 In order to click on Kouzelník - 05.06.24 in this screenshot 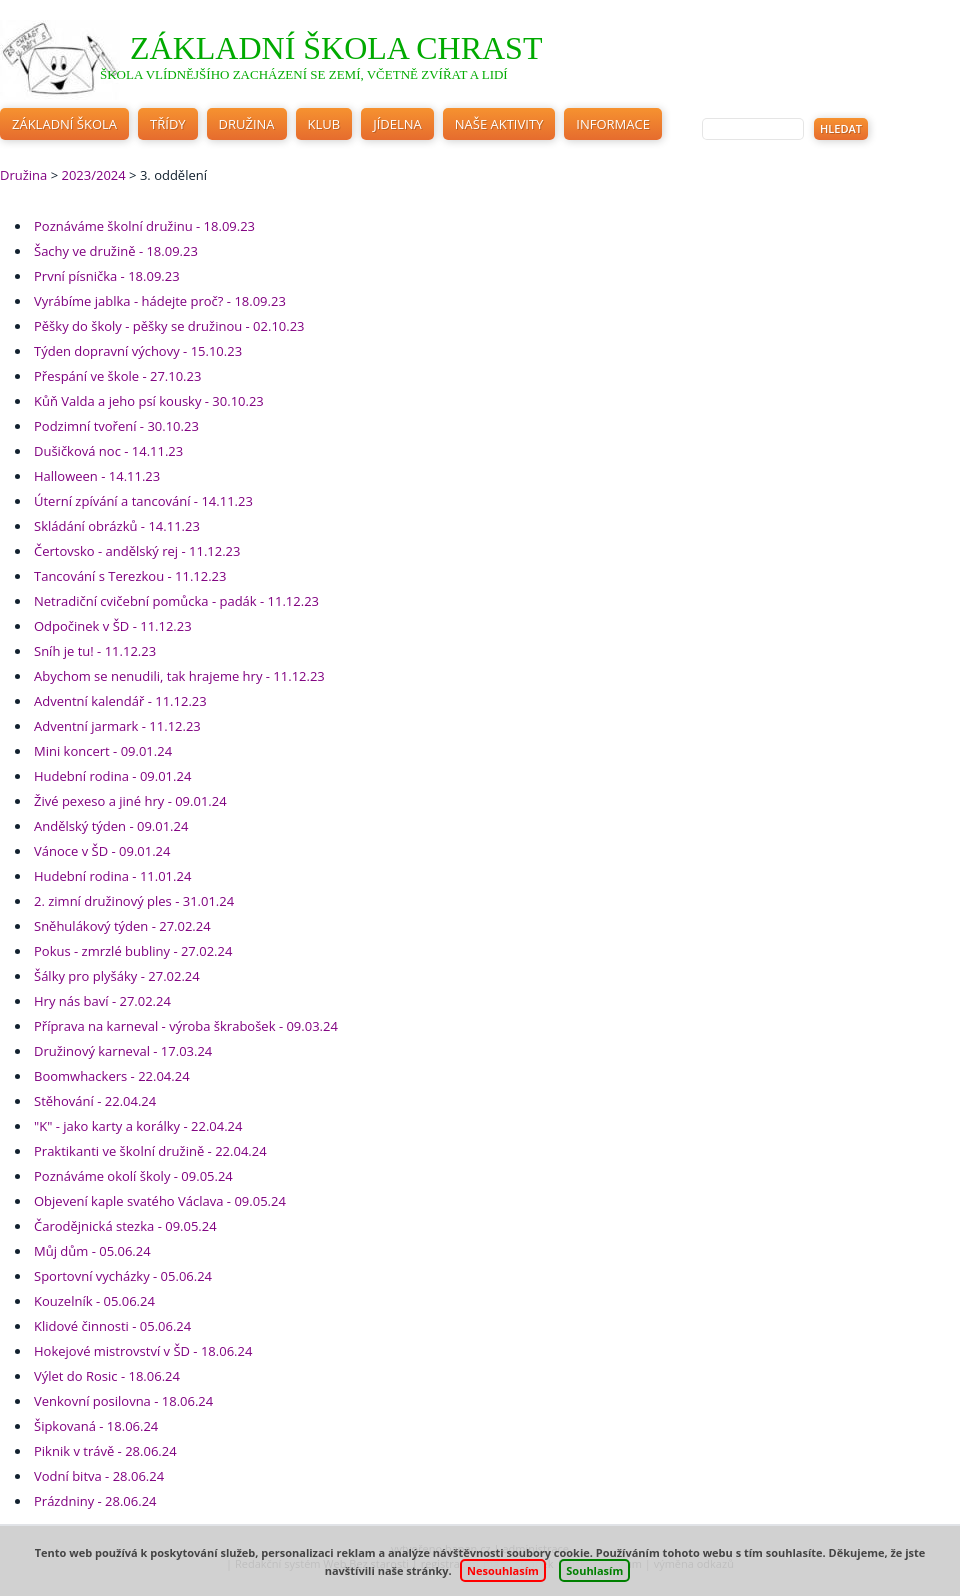, I will do `click(94, 1301)`.